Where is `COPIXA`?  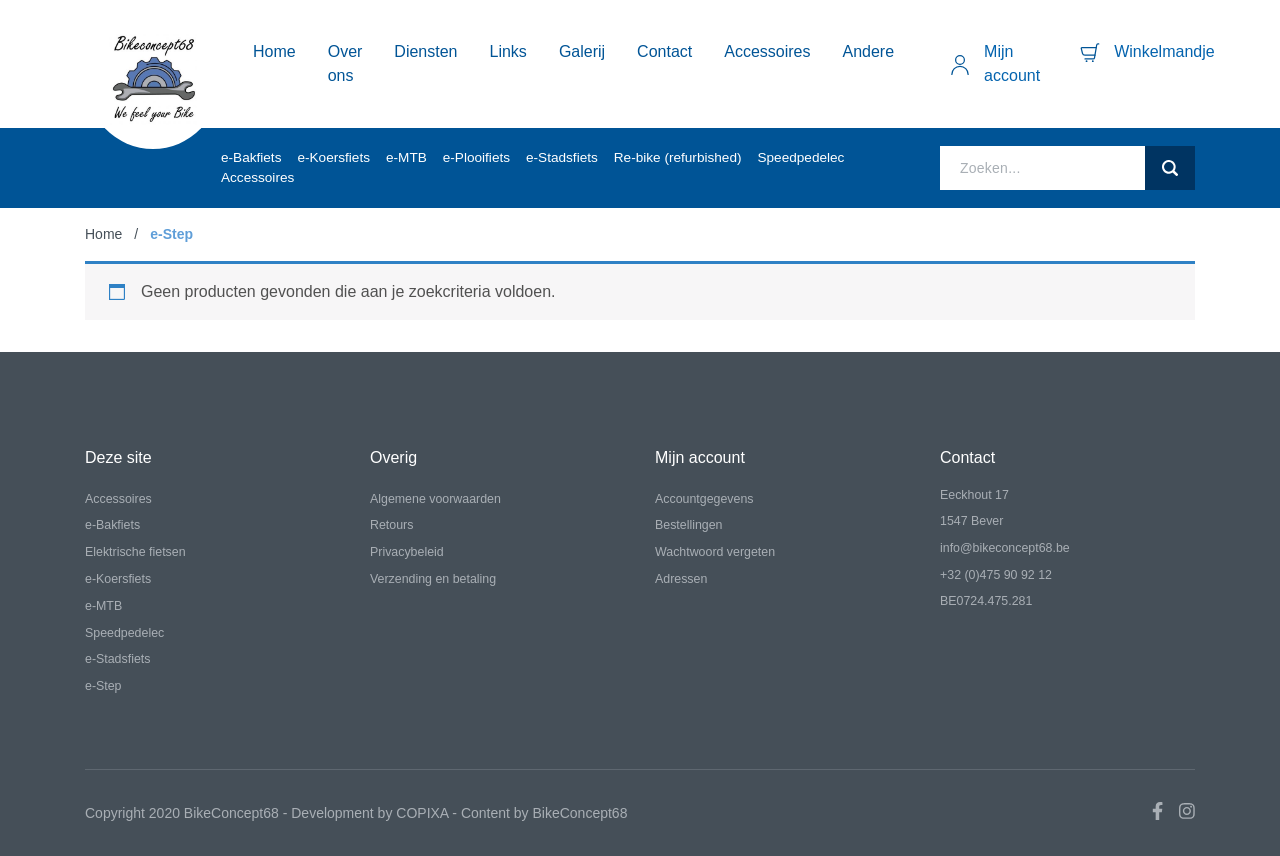
COPIXA is located at coordinates (422, 813).